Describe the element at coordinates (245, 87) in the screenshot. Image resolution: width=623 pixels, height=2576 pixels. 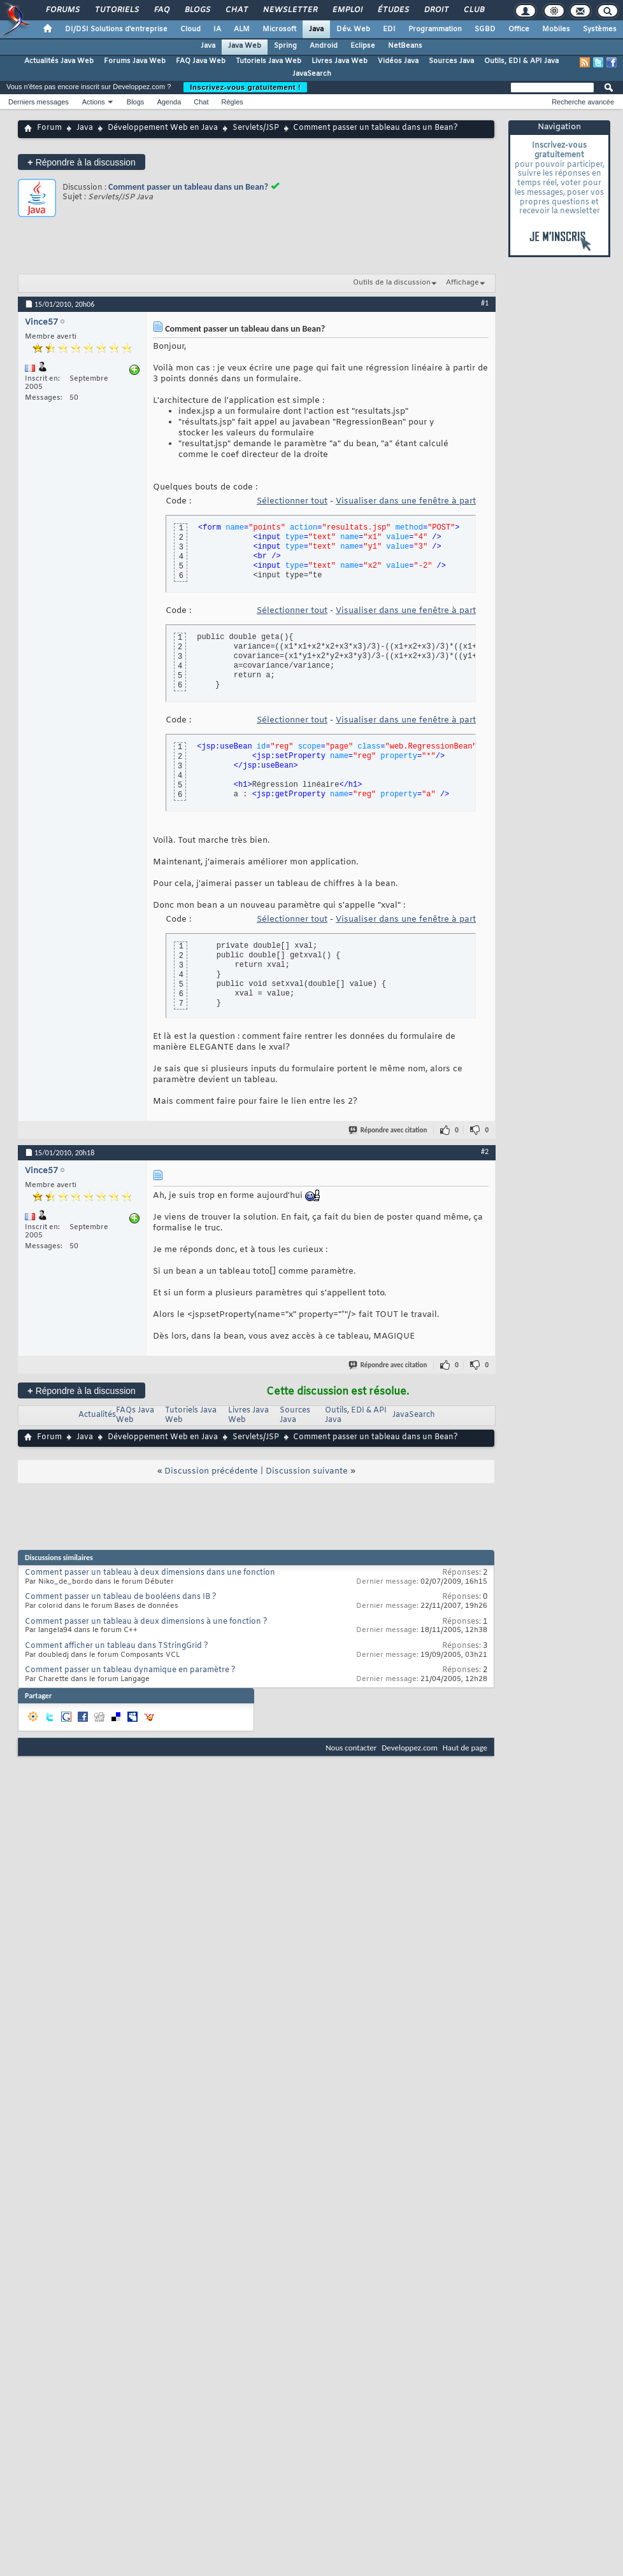
I see `Inscrivez-vous gratuitement !` at that location.